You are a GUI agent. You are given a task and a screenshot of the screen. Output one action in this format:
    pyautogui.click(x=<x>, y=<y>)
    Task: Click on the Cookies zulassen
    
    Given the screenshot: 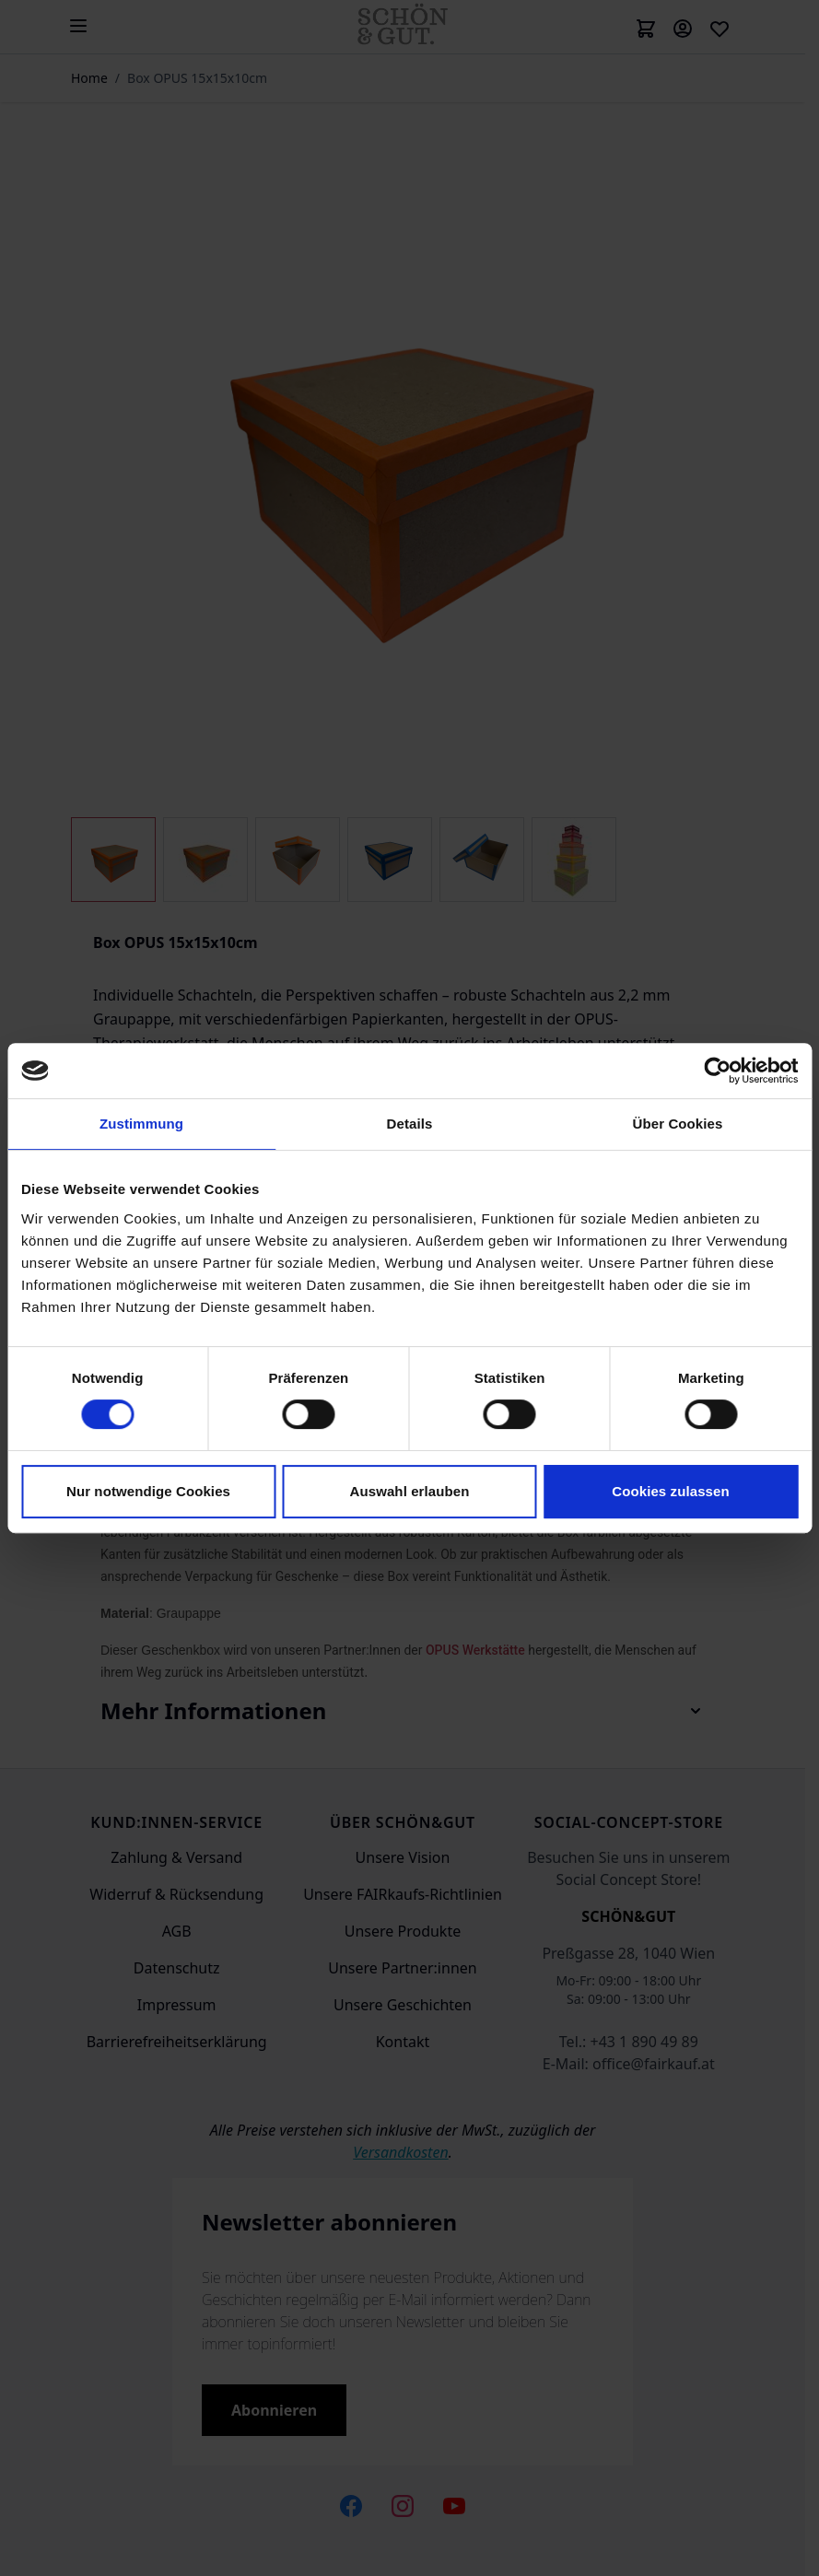 What is the action you would take?
    pyautogui.click(x=670, y=1491)
    